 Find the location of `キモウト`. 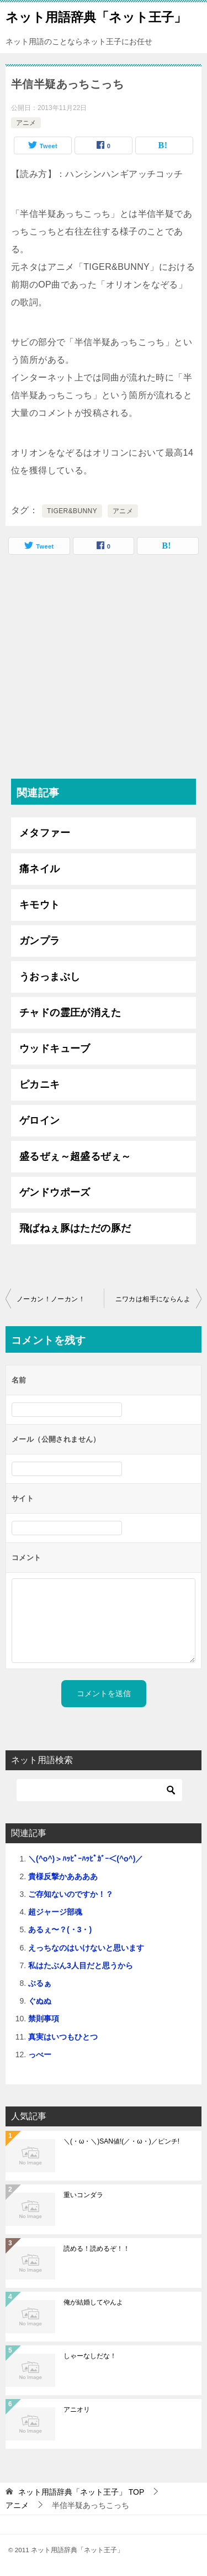

キモウト is located at coordinates (39, 904).